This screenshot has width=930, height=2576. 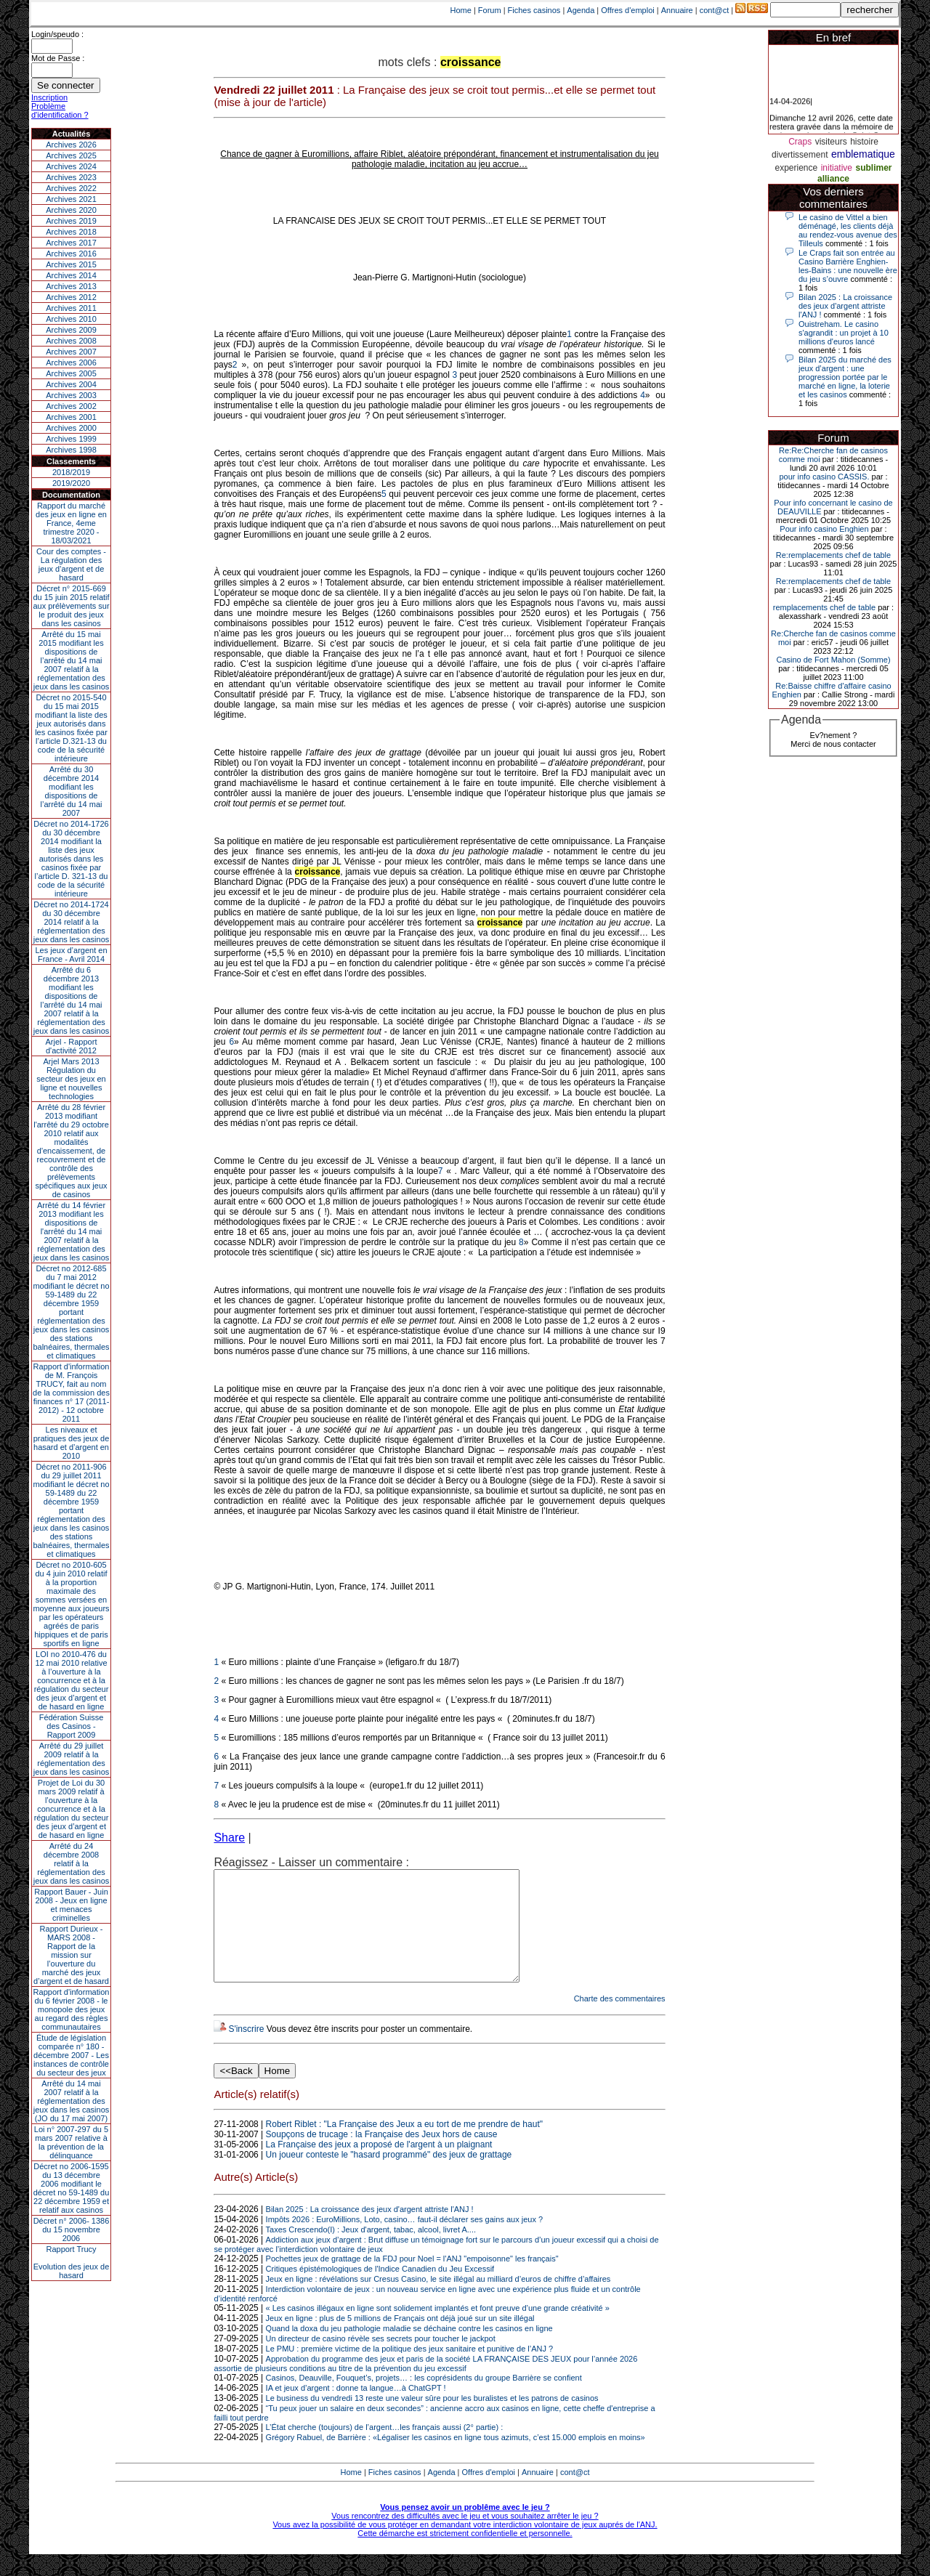 I want to click on Le Craps fait son entrée au Casino Barrière Enghien-les-Bains : une nouvelle ère du jeu s’ouvre, so click(x=847, y=265).